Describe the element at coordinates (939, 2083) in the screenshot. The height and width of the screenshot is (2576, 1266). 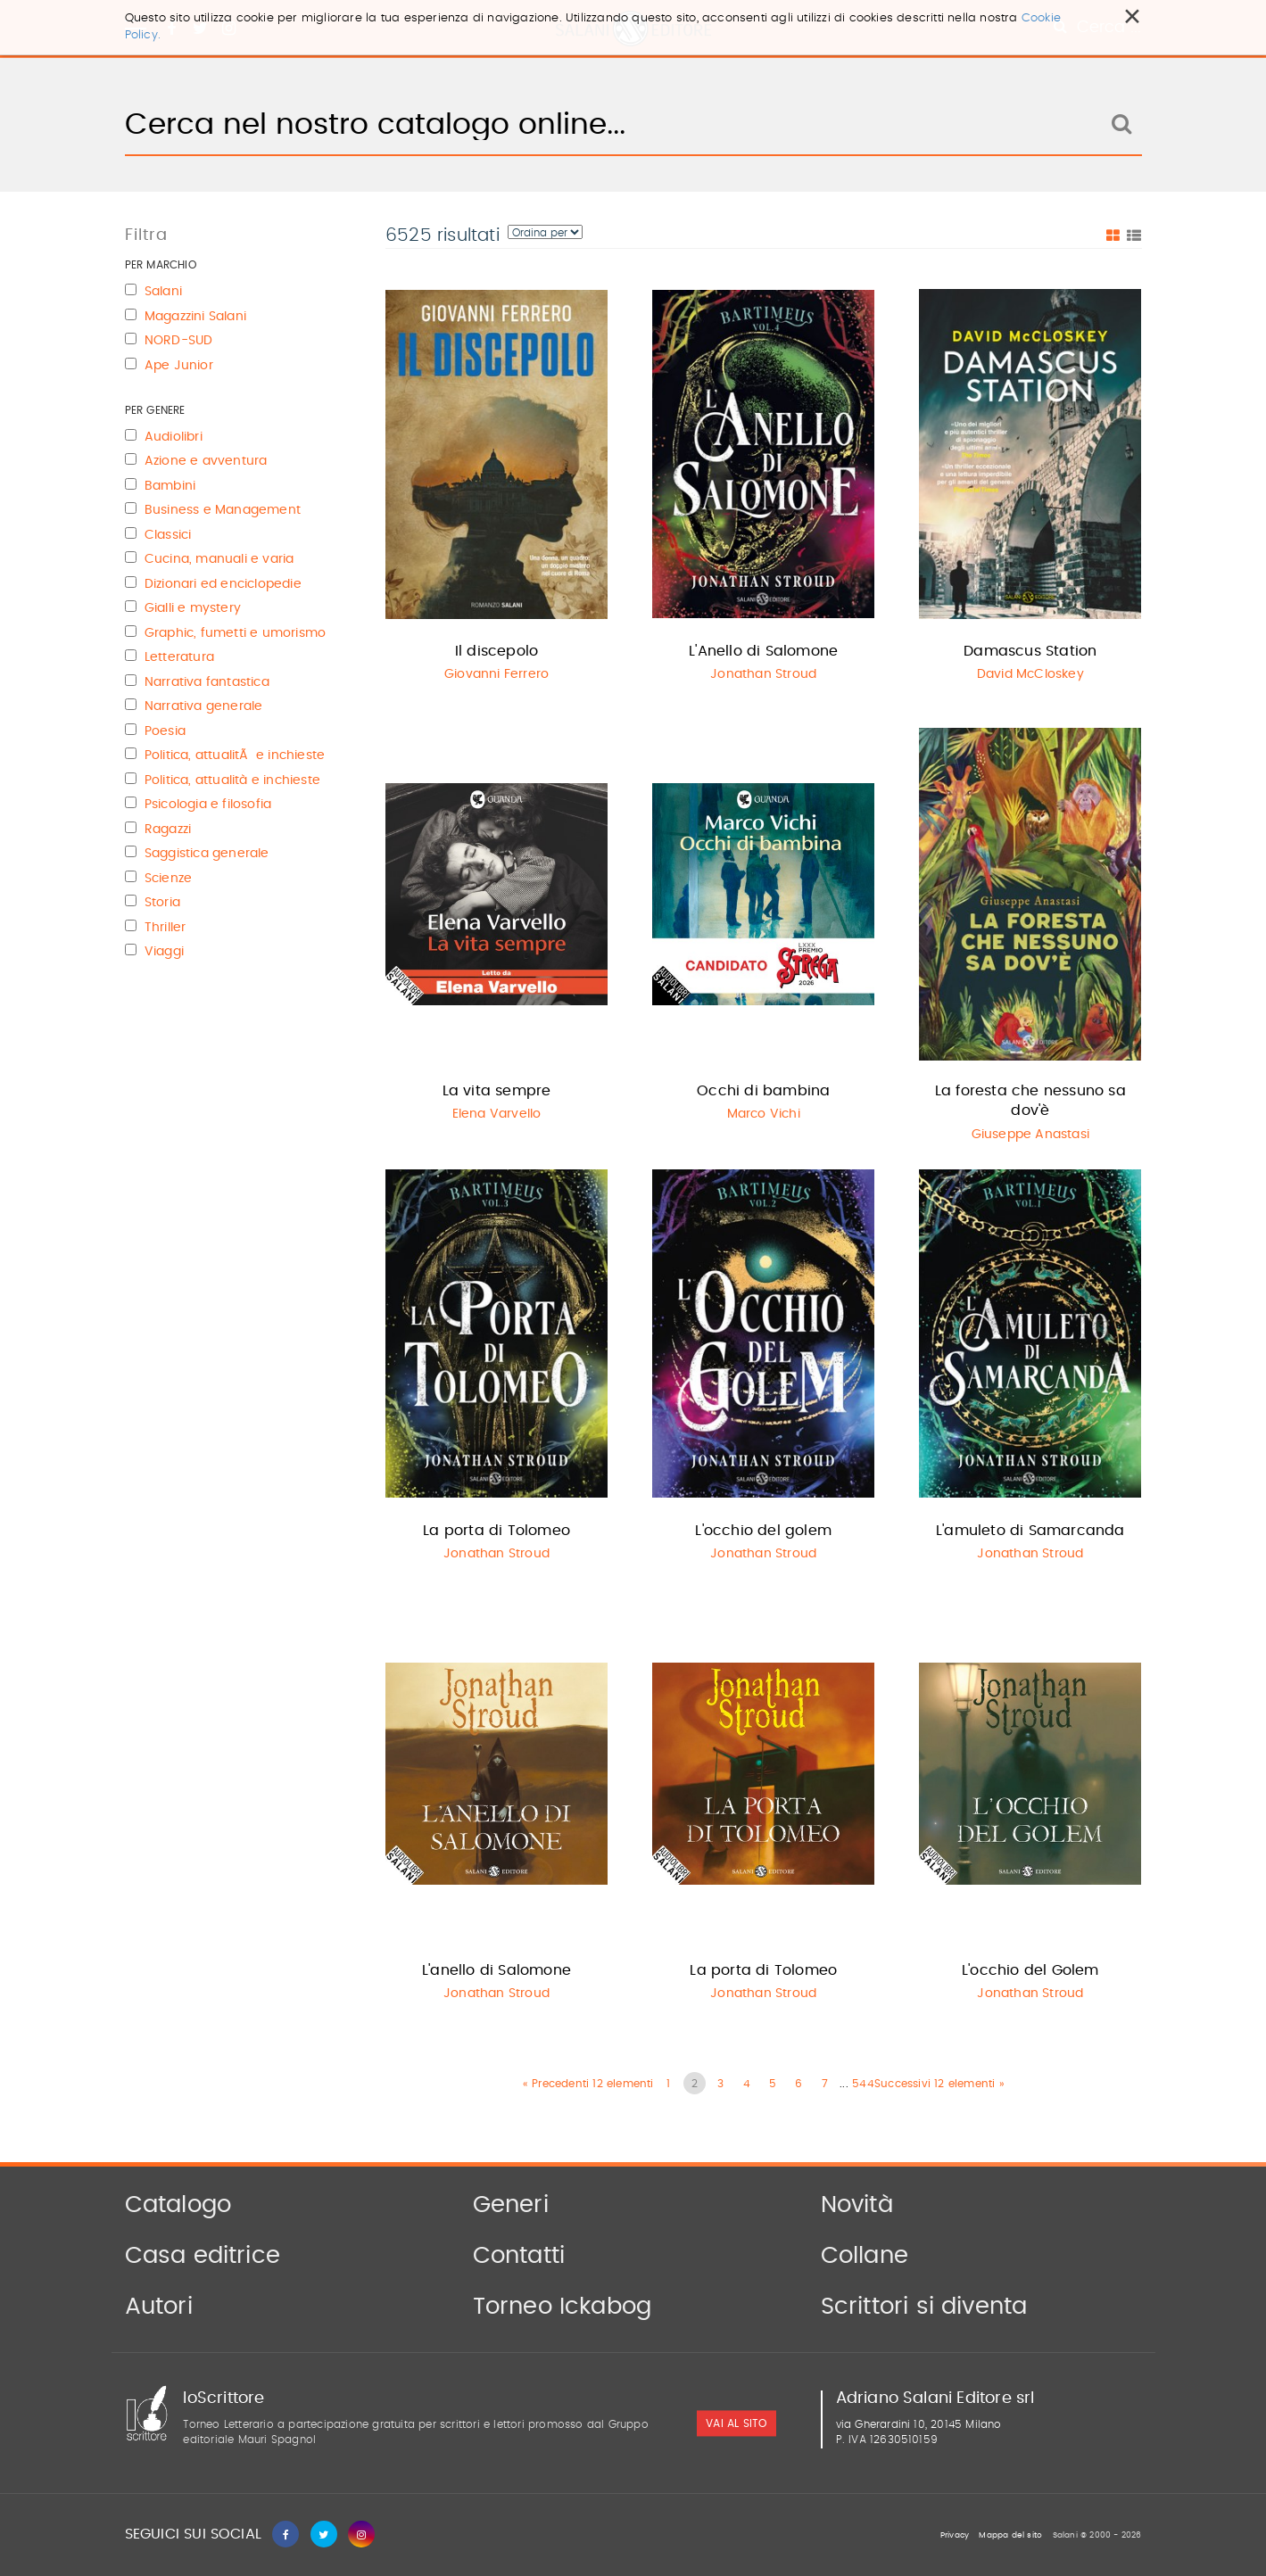
I see `Successivi 12 elementi »` at that location.